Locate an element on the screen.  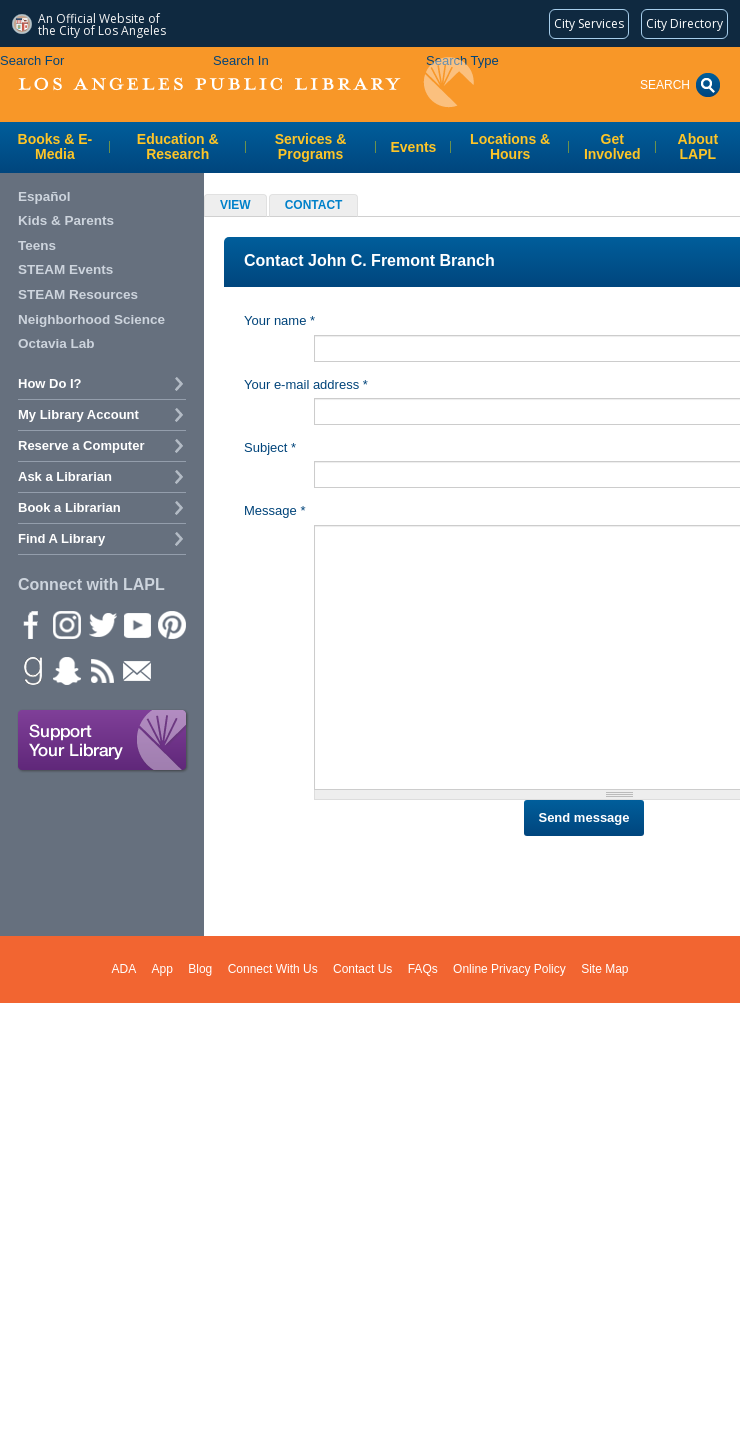
STEAM Events is located at coordinates (65, 269).